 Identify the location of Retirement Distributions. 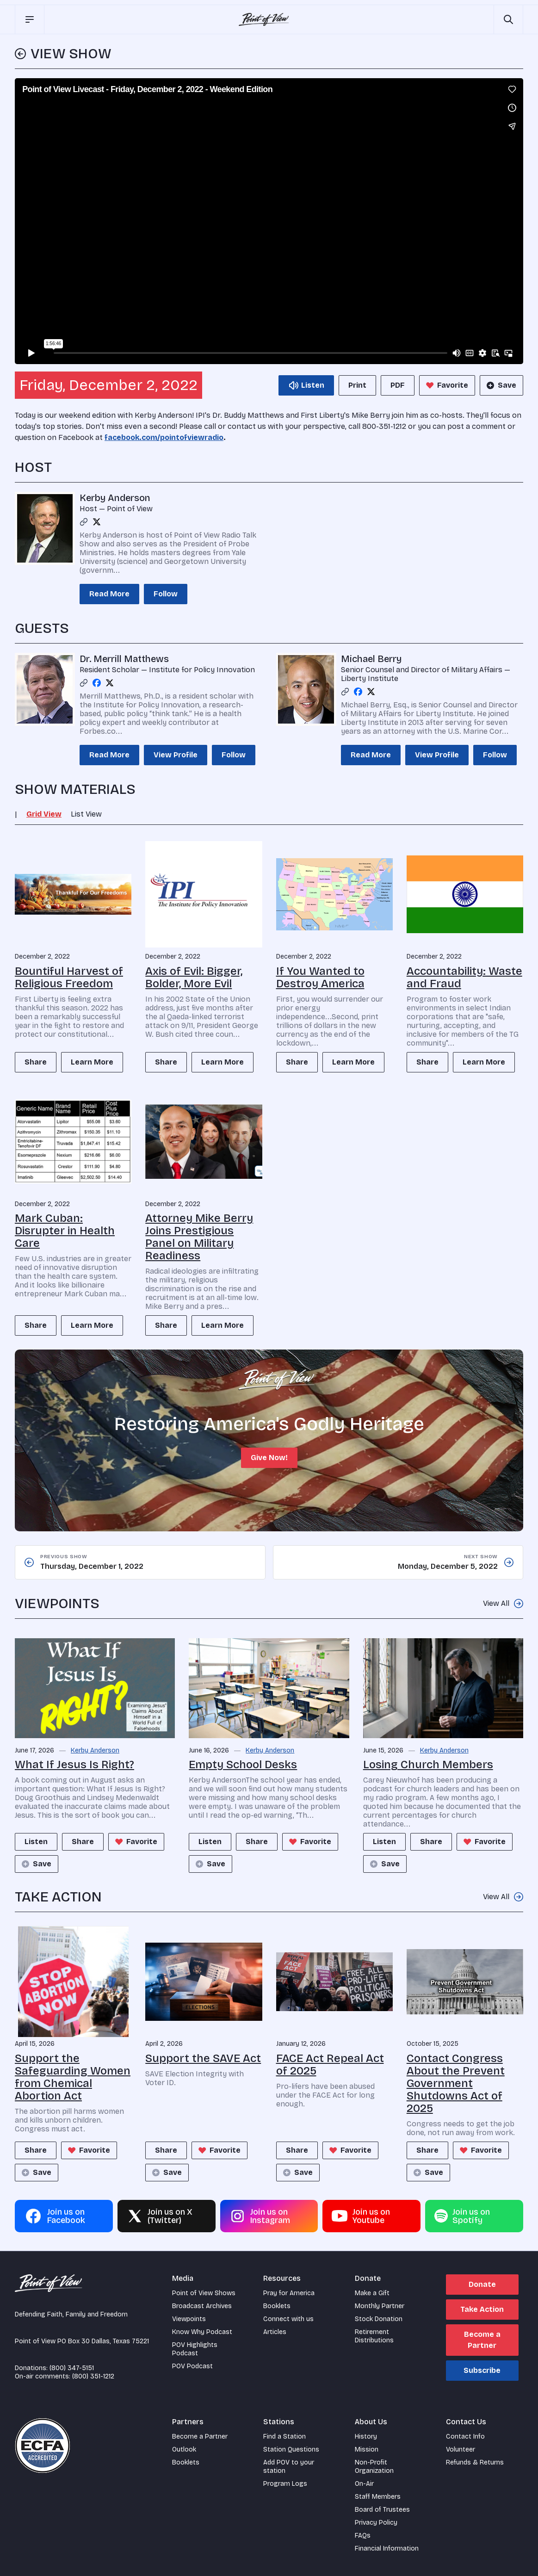
(374, 2336).